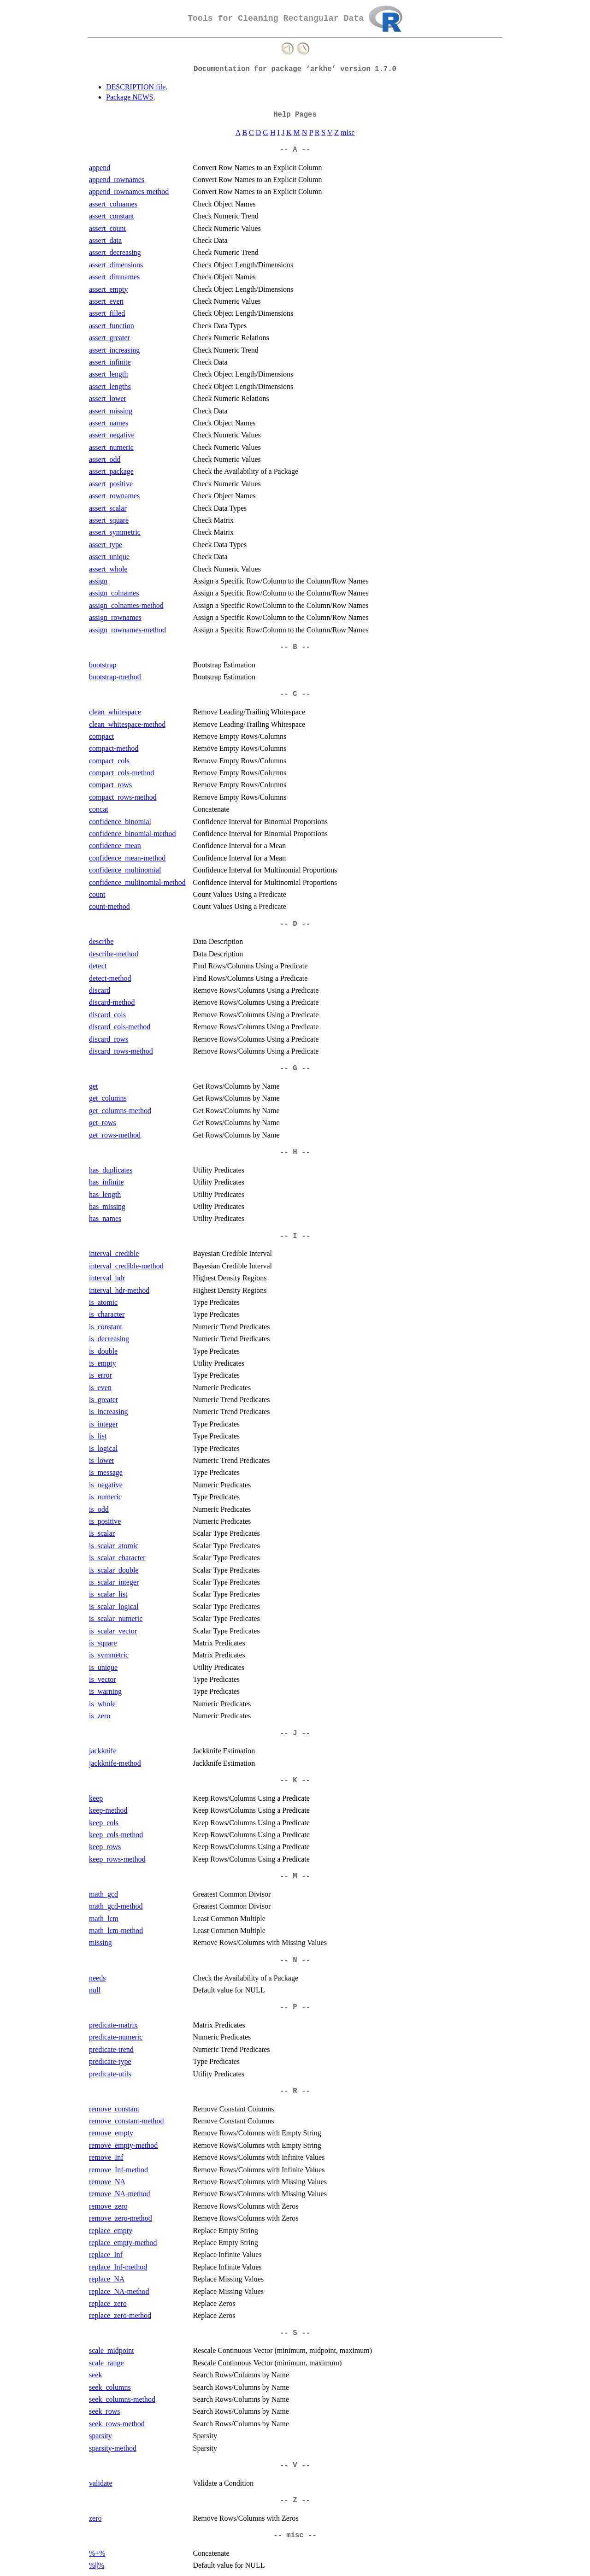  I want to click on discard, so click(99, 990).